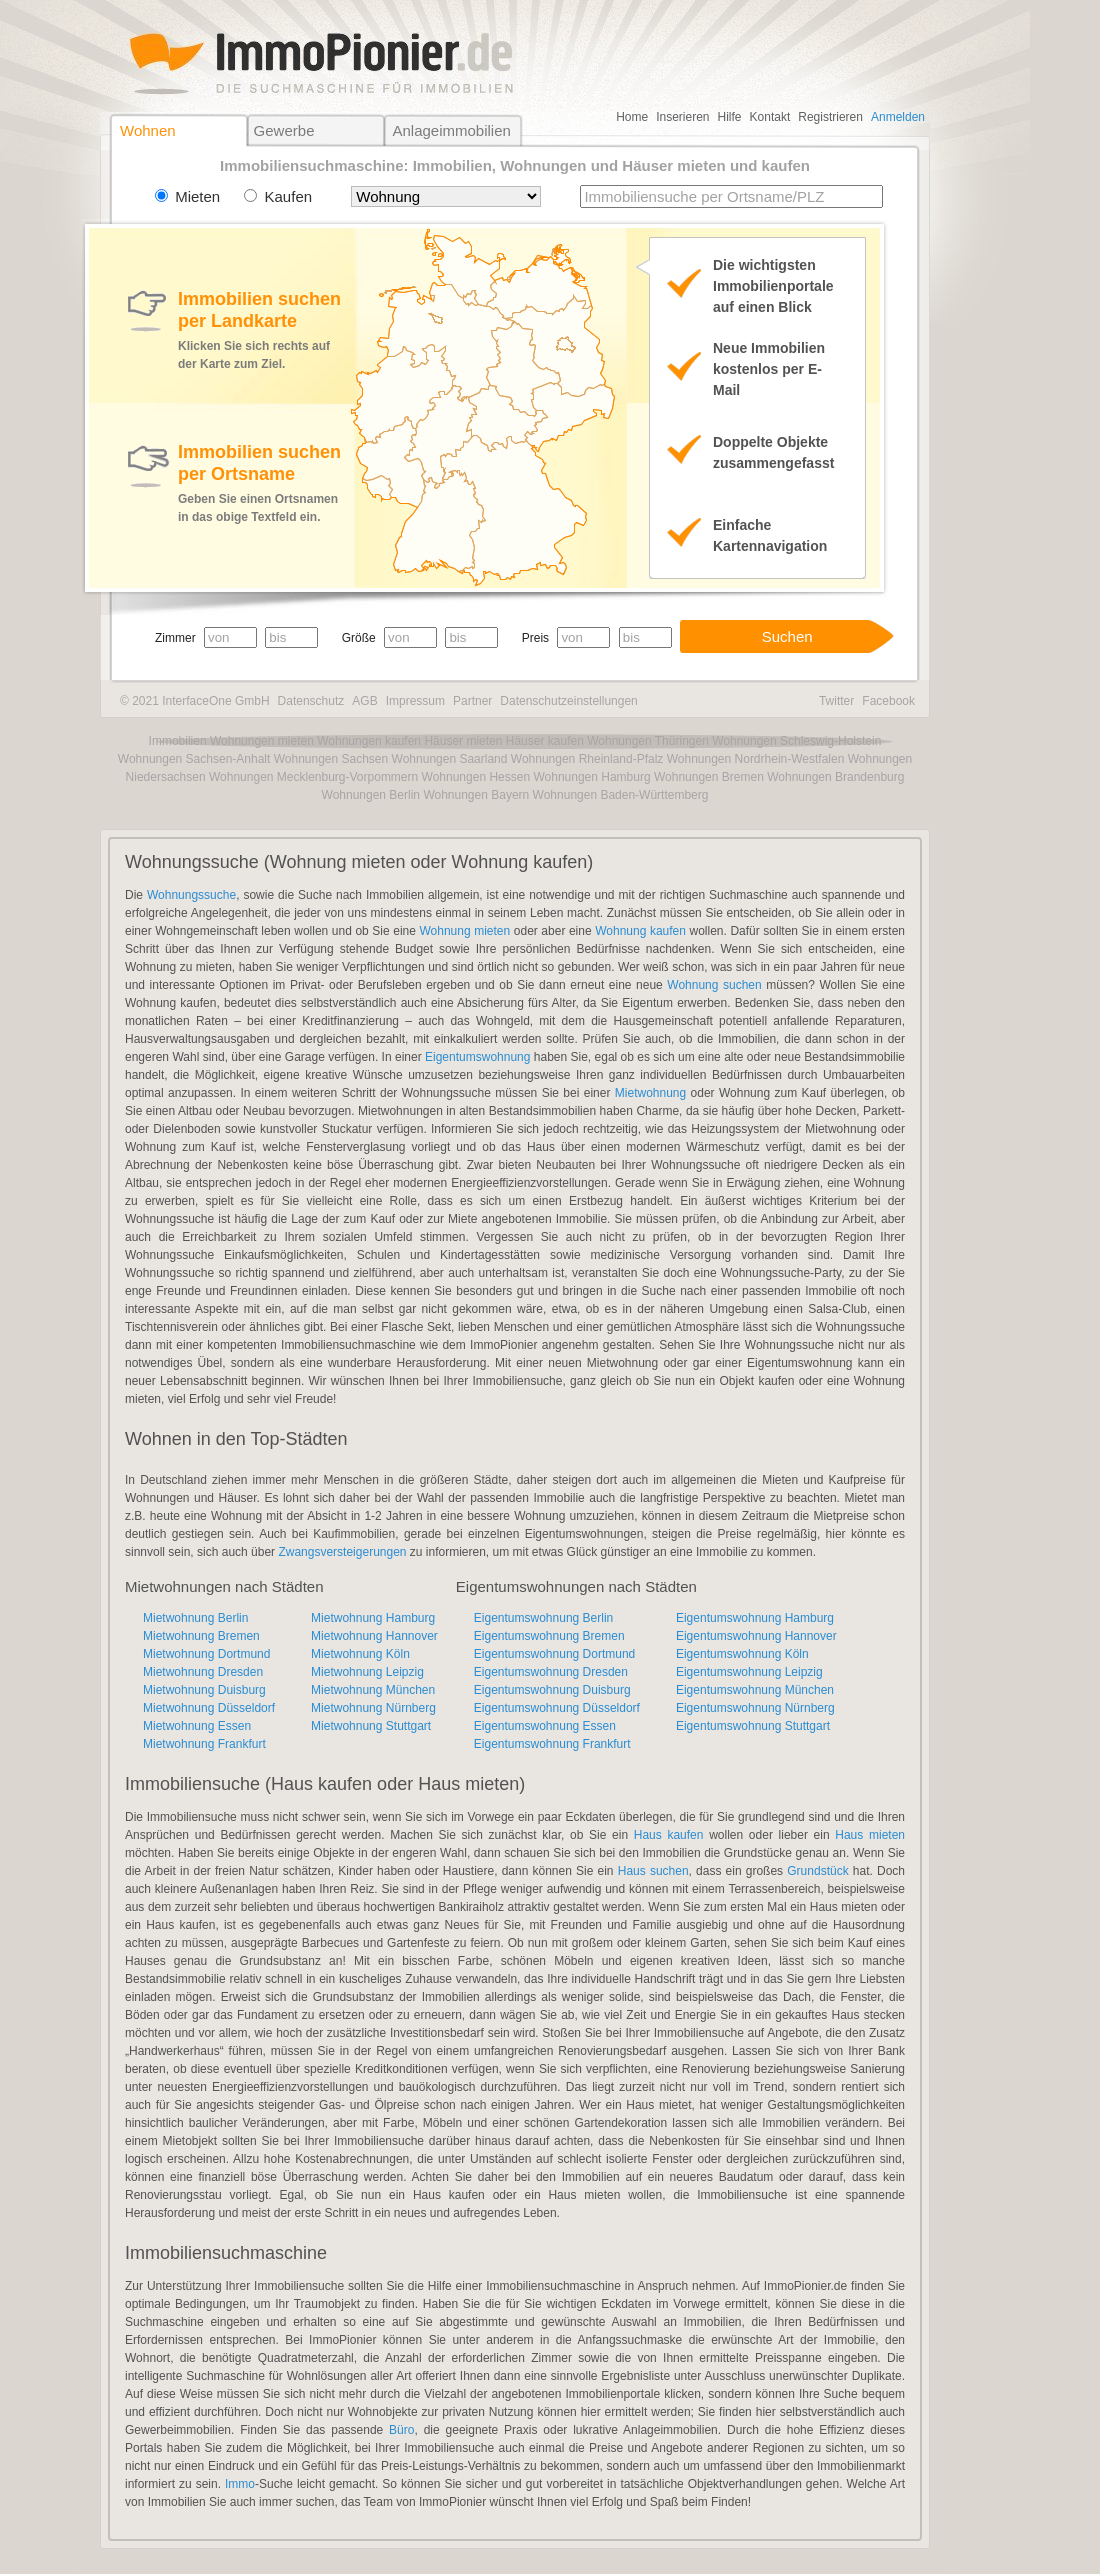 The width and height of the screenshot is (1100, 2574). Describe the element at coordinates (755, 1690) in the screenshot. I see `Eigentumswohnung München` at that location.